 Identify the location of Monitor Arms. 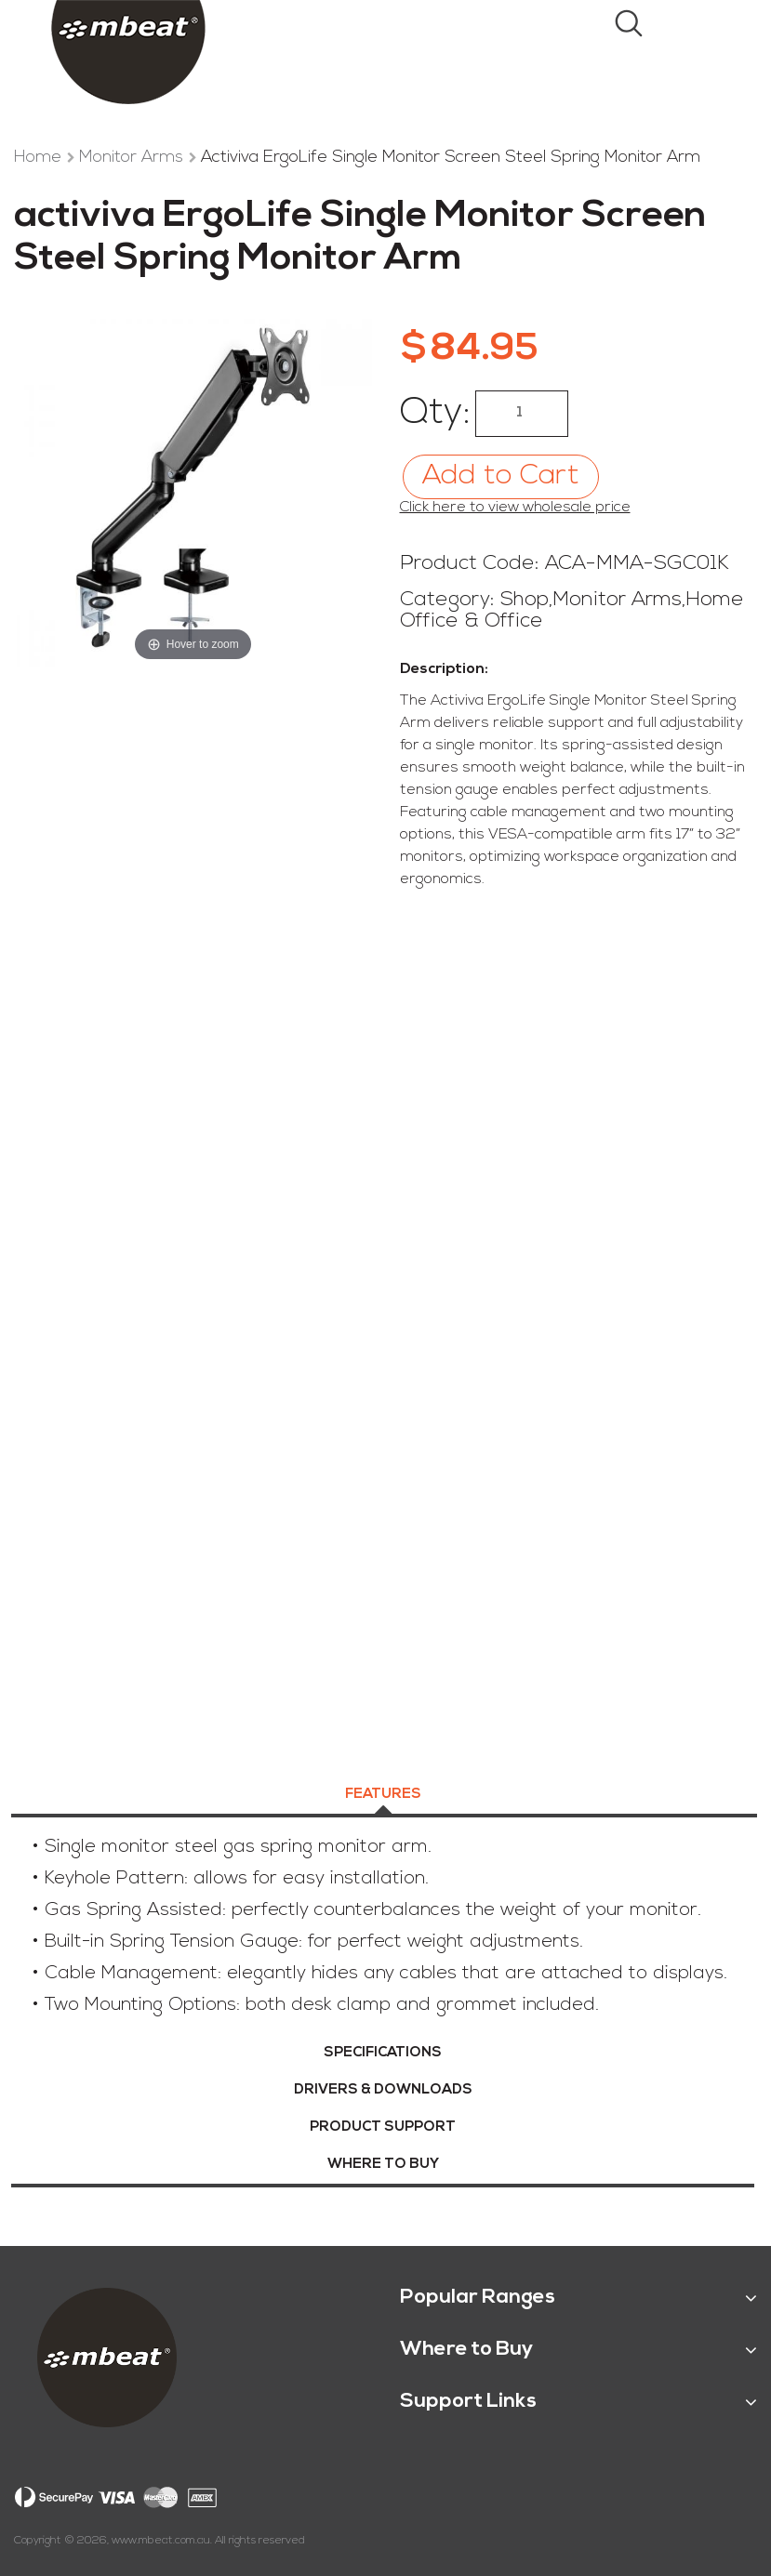
(133, 157).